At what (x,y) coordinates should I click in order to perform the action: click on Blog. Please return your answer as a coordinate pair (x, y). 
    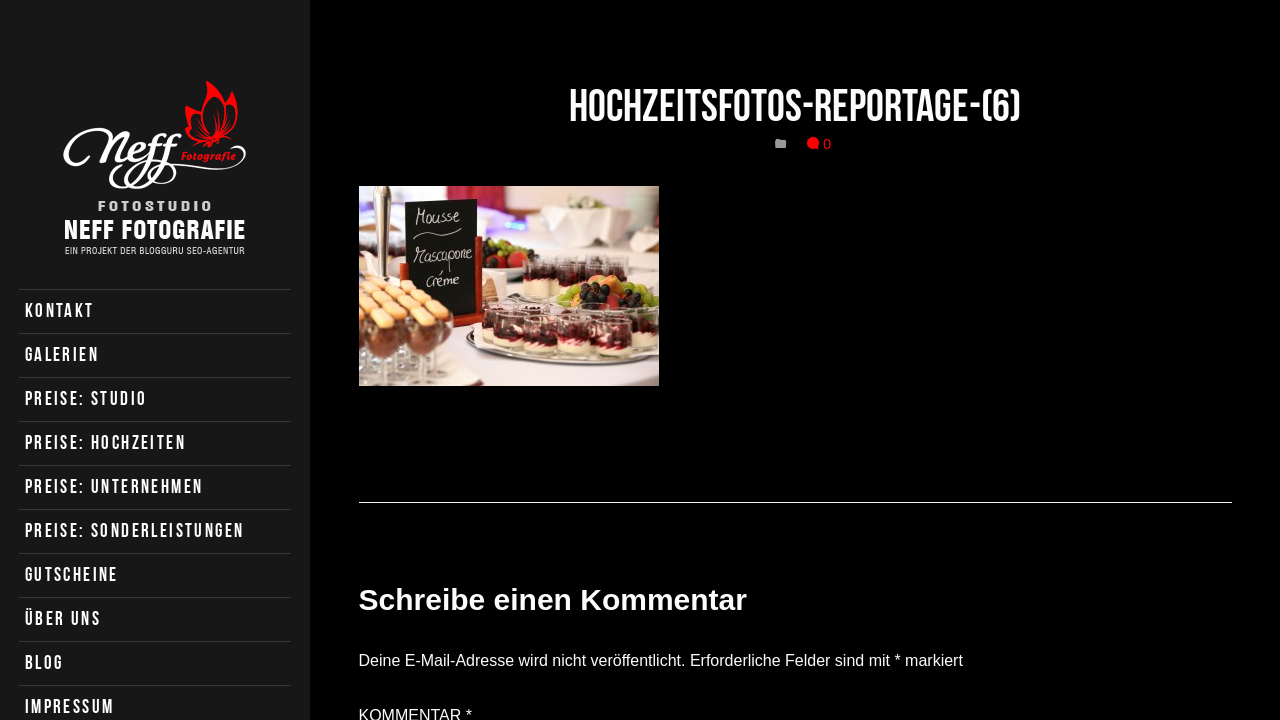
    Looking at the image, I should click on (44, 662).